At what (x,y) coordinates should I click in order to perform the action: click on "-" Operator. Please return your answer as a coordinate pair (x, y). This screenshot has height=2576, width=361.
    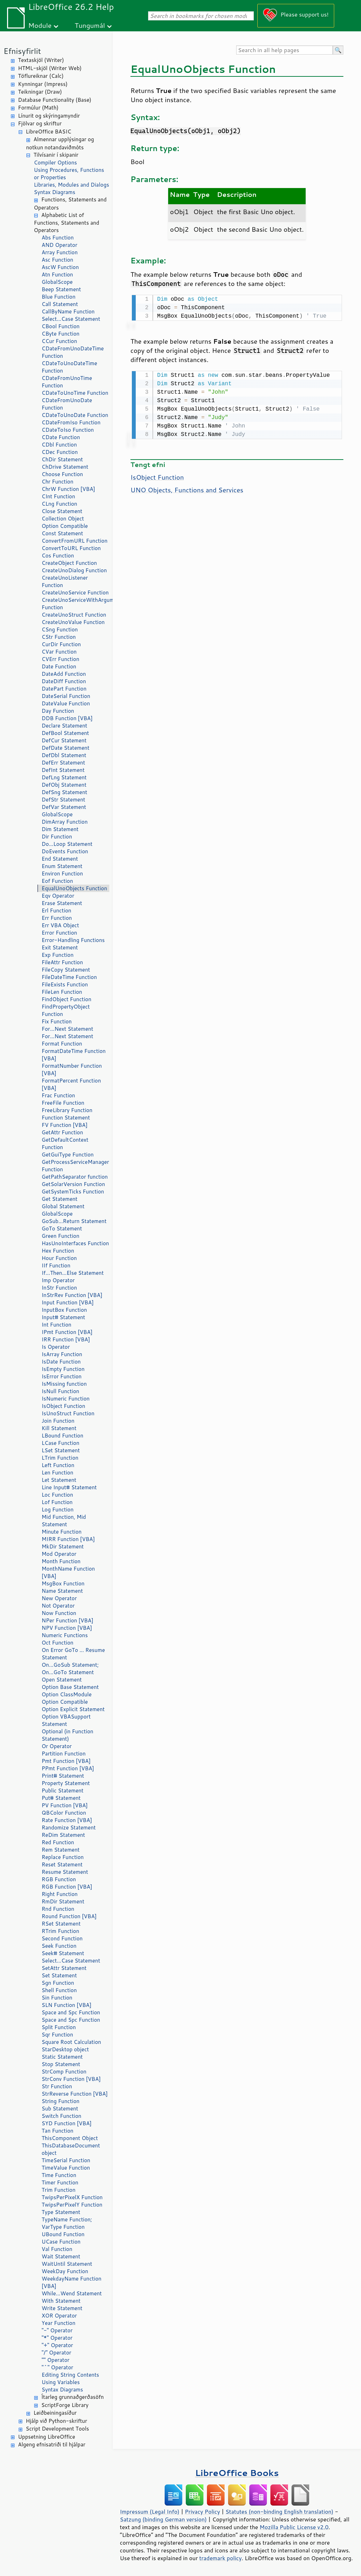
    Looking at the image, I should click on (57, 2330).